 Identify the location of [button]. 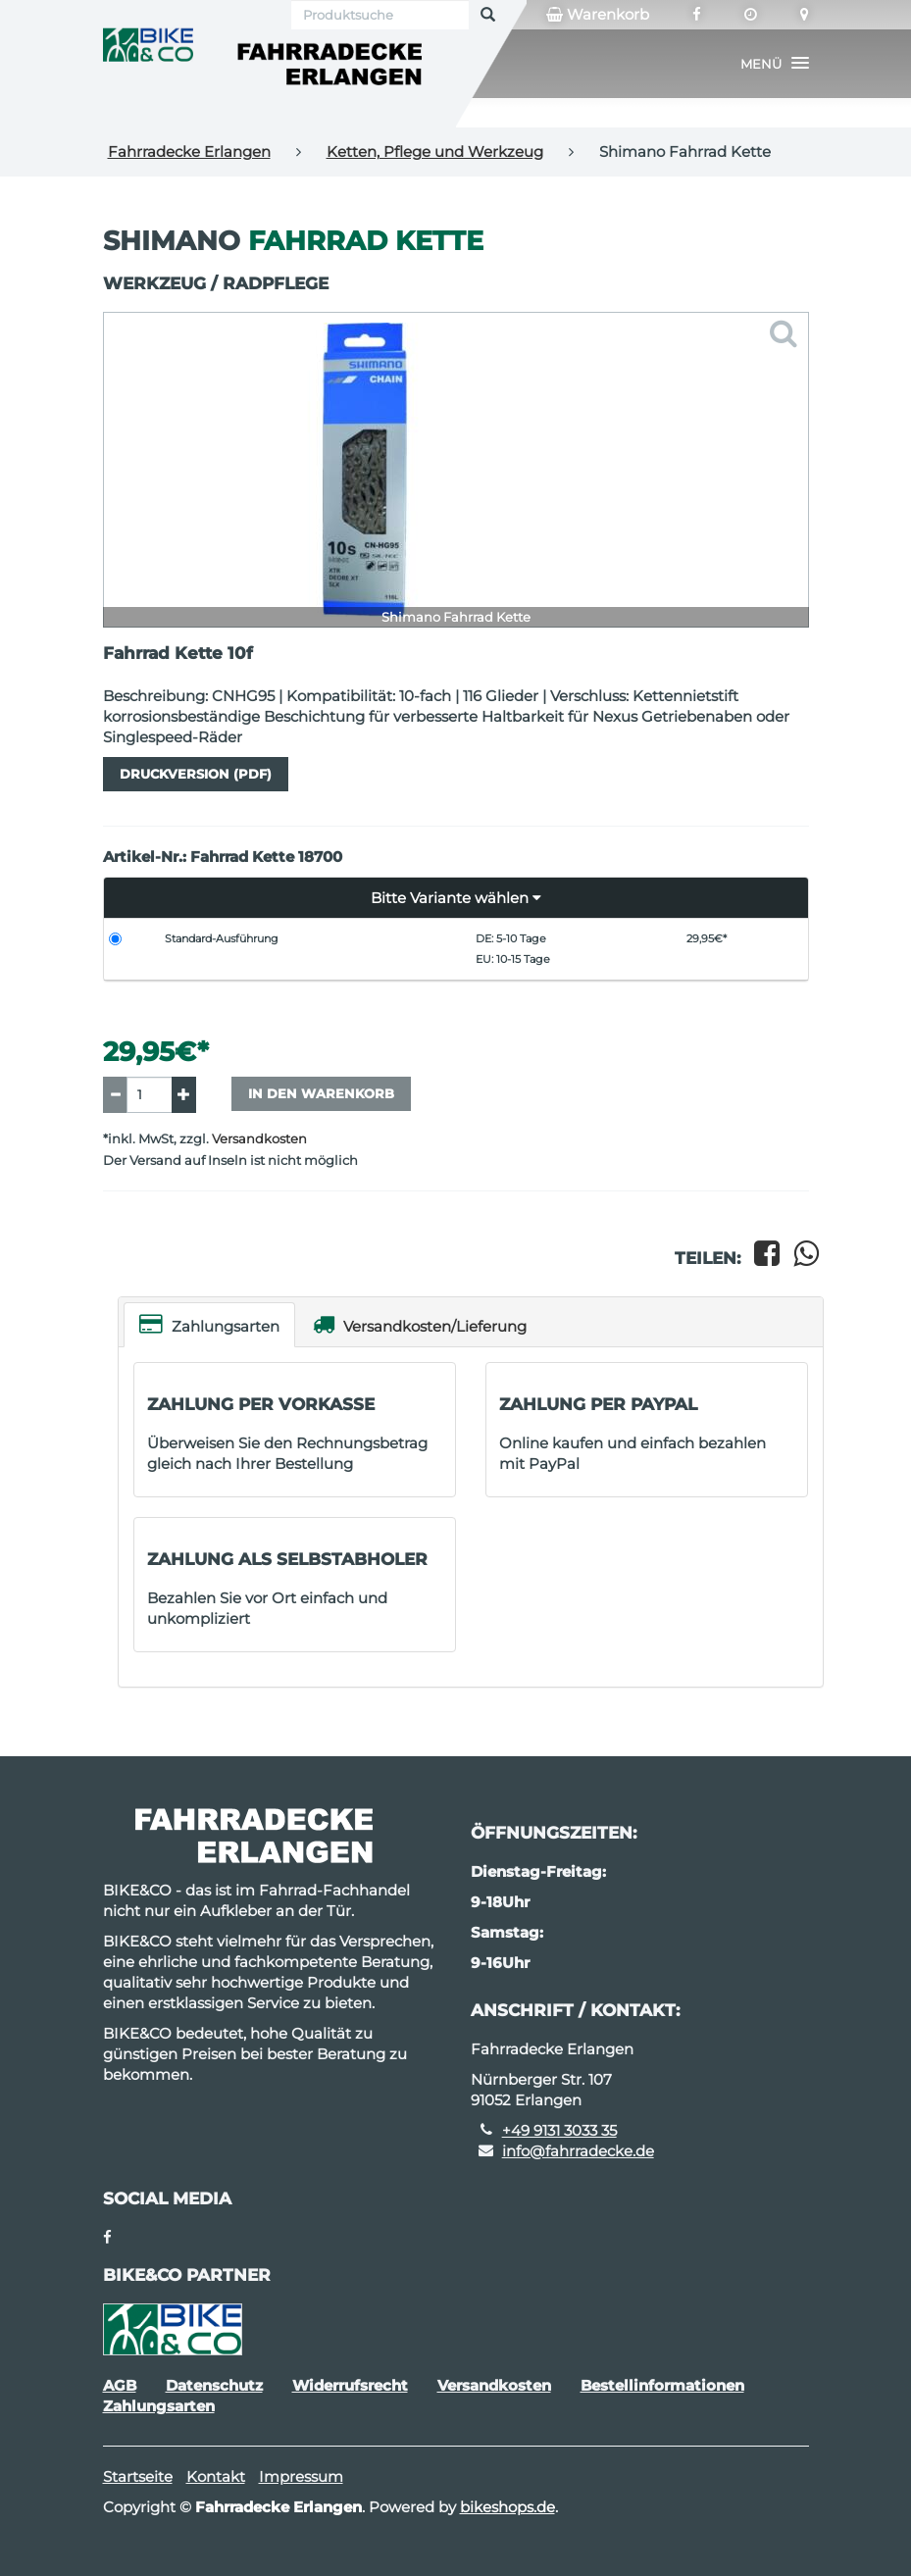
(774, 64).